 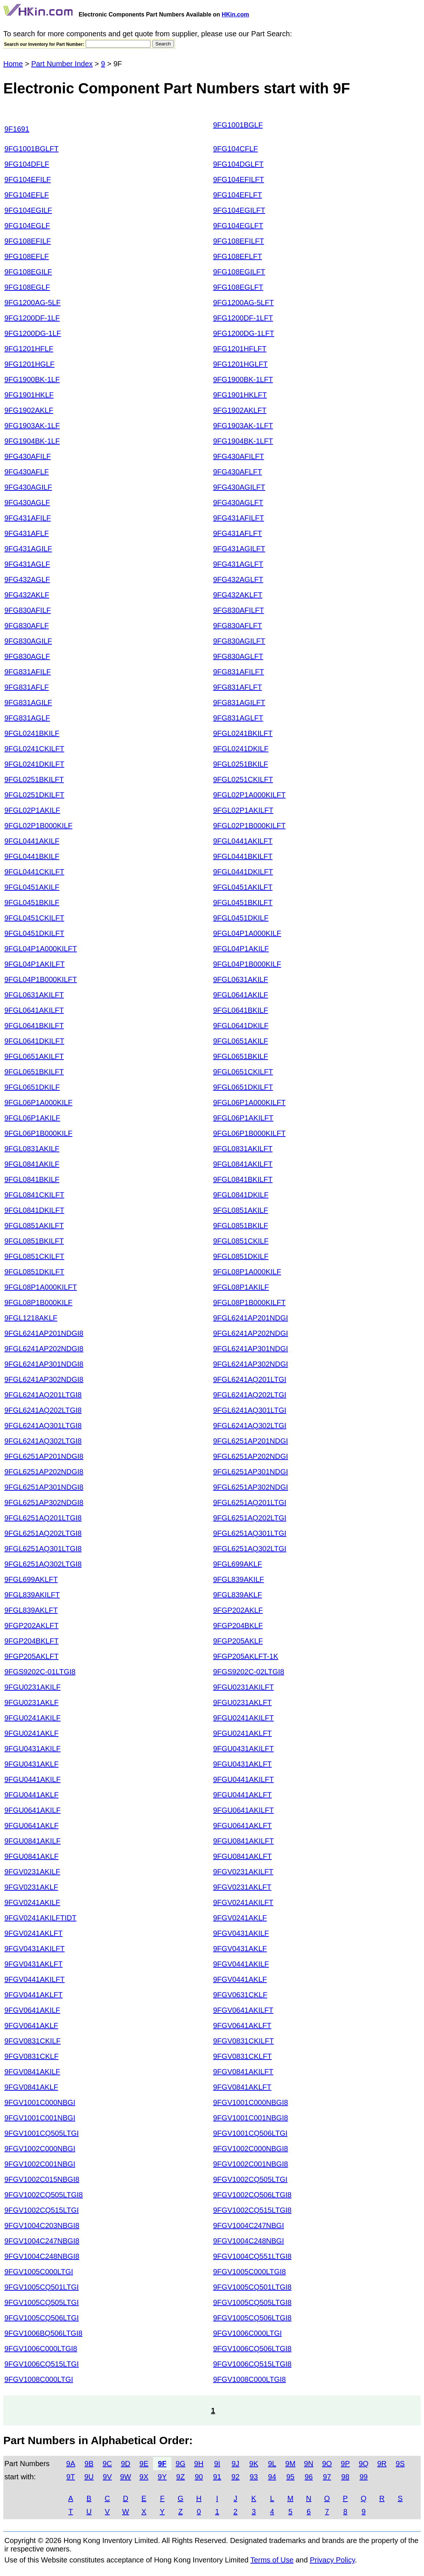 What do you see at coordinates (32, 1749) in the screenshot?
I see `9FGU0431AKILF` at bounding box center [32, 1749].